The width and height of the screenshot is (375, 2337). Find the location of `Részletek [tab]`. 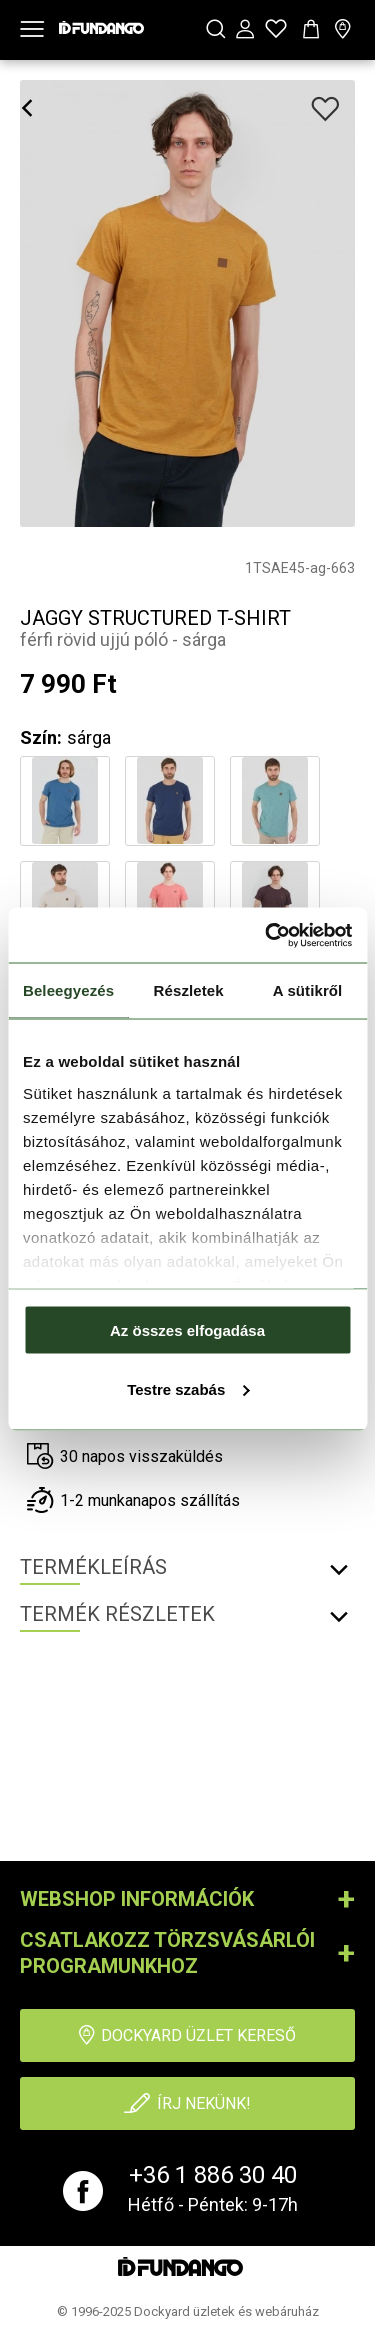

Részletek [tab] is located at coordinates (189, 990).